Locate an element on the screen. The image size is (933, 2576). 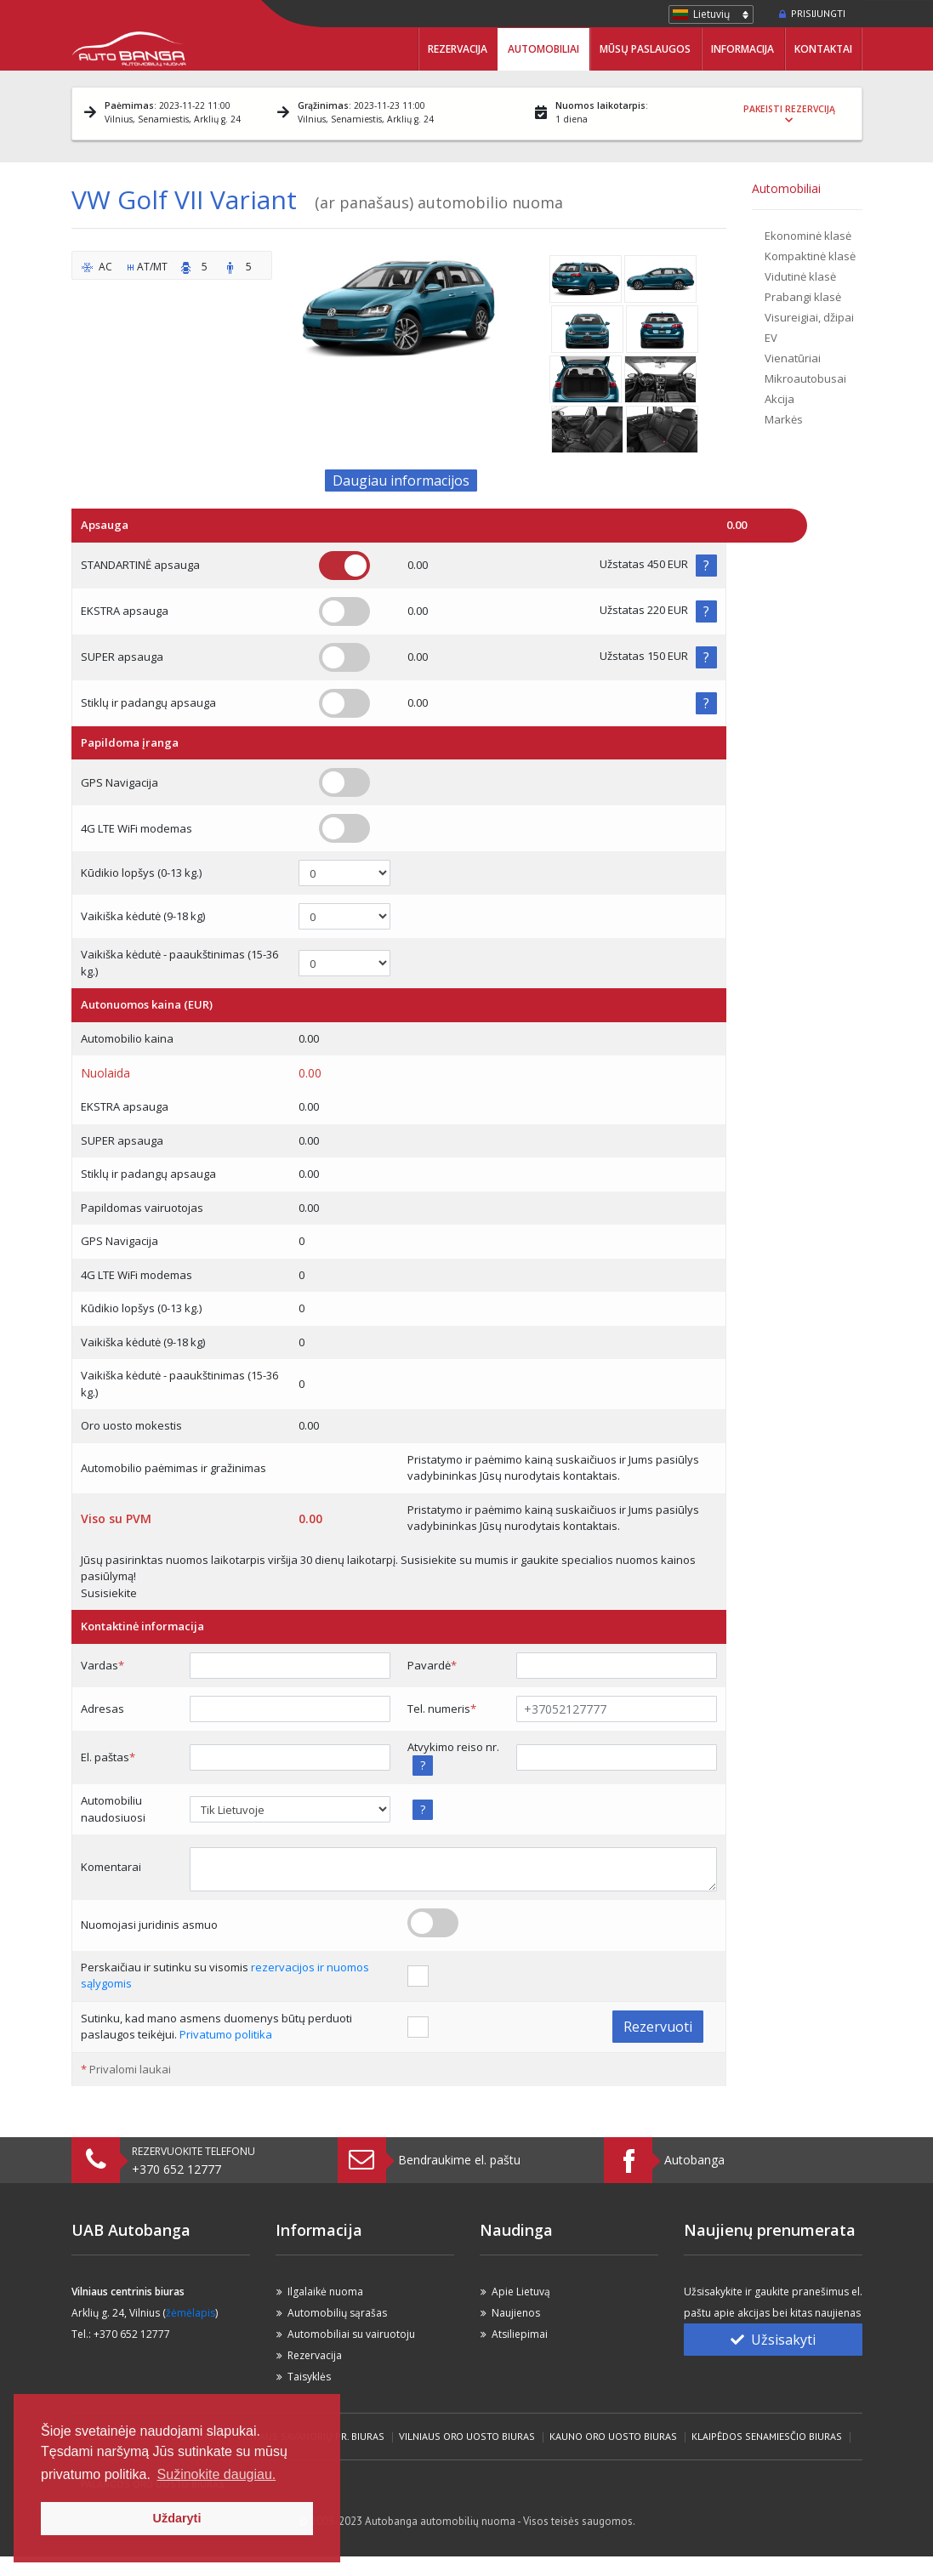
Ekonominė klasė is located at coordinates (808, 235).